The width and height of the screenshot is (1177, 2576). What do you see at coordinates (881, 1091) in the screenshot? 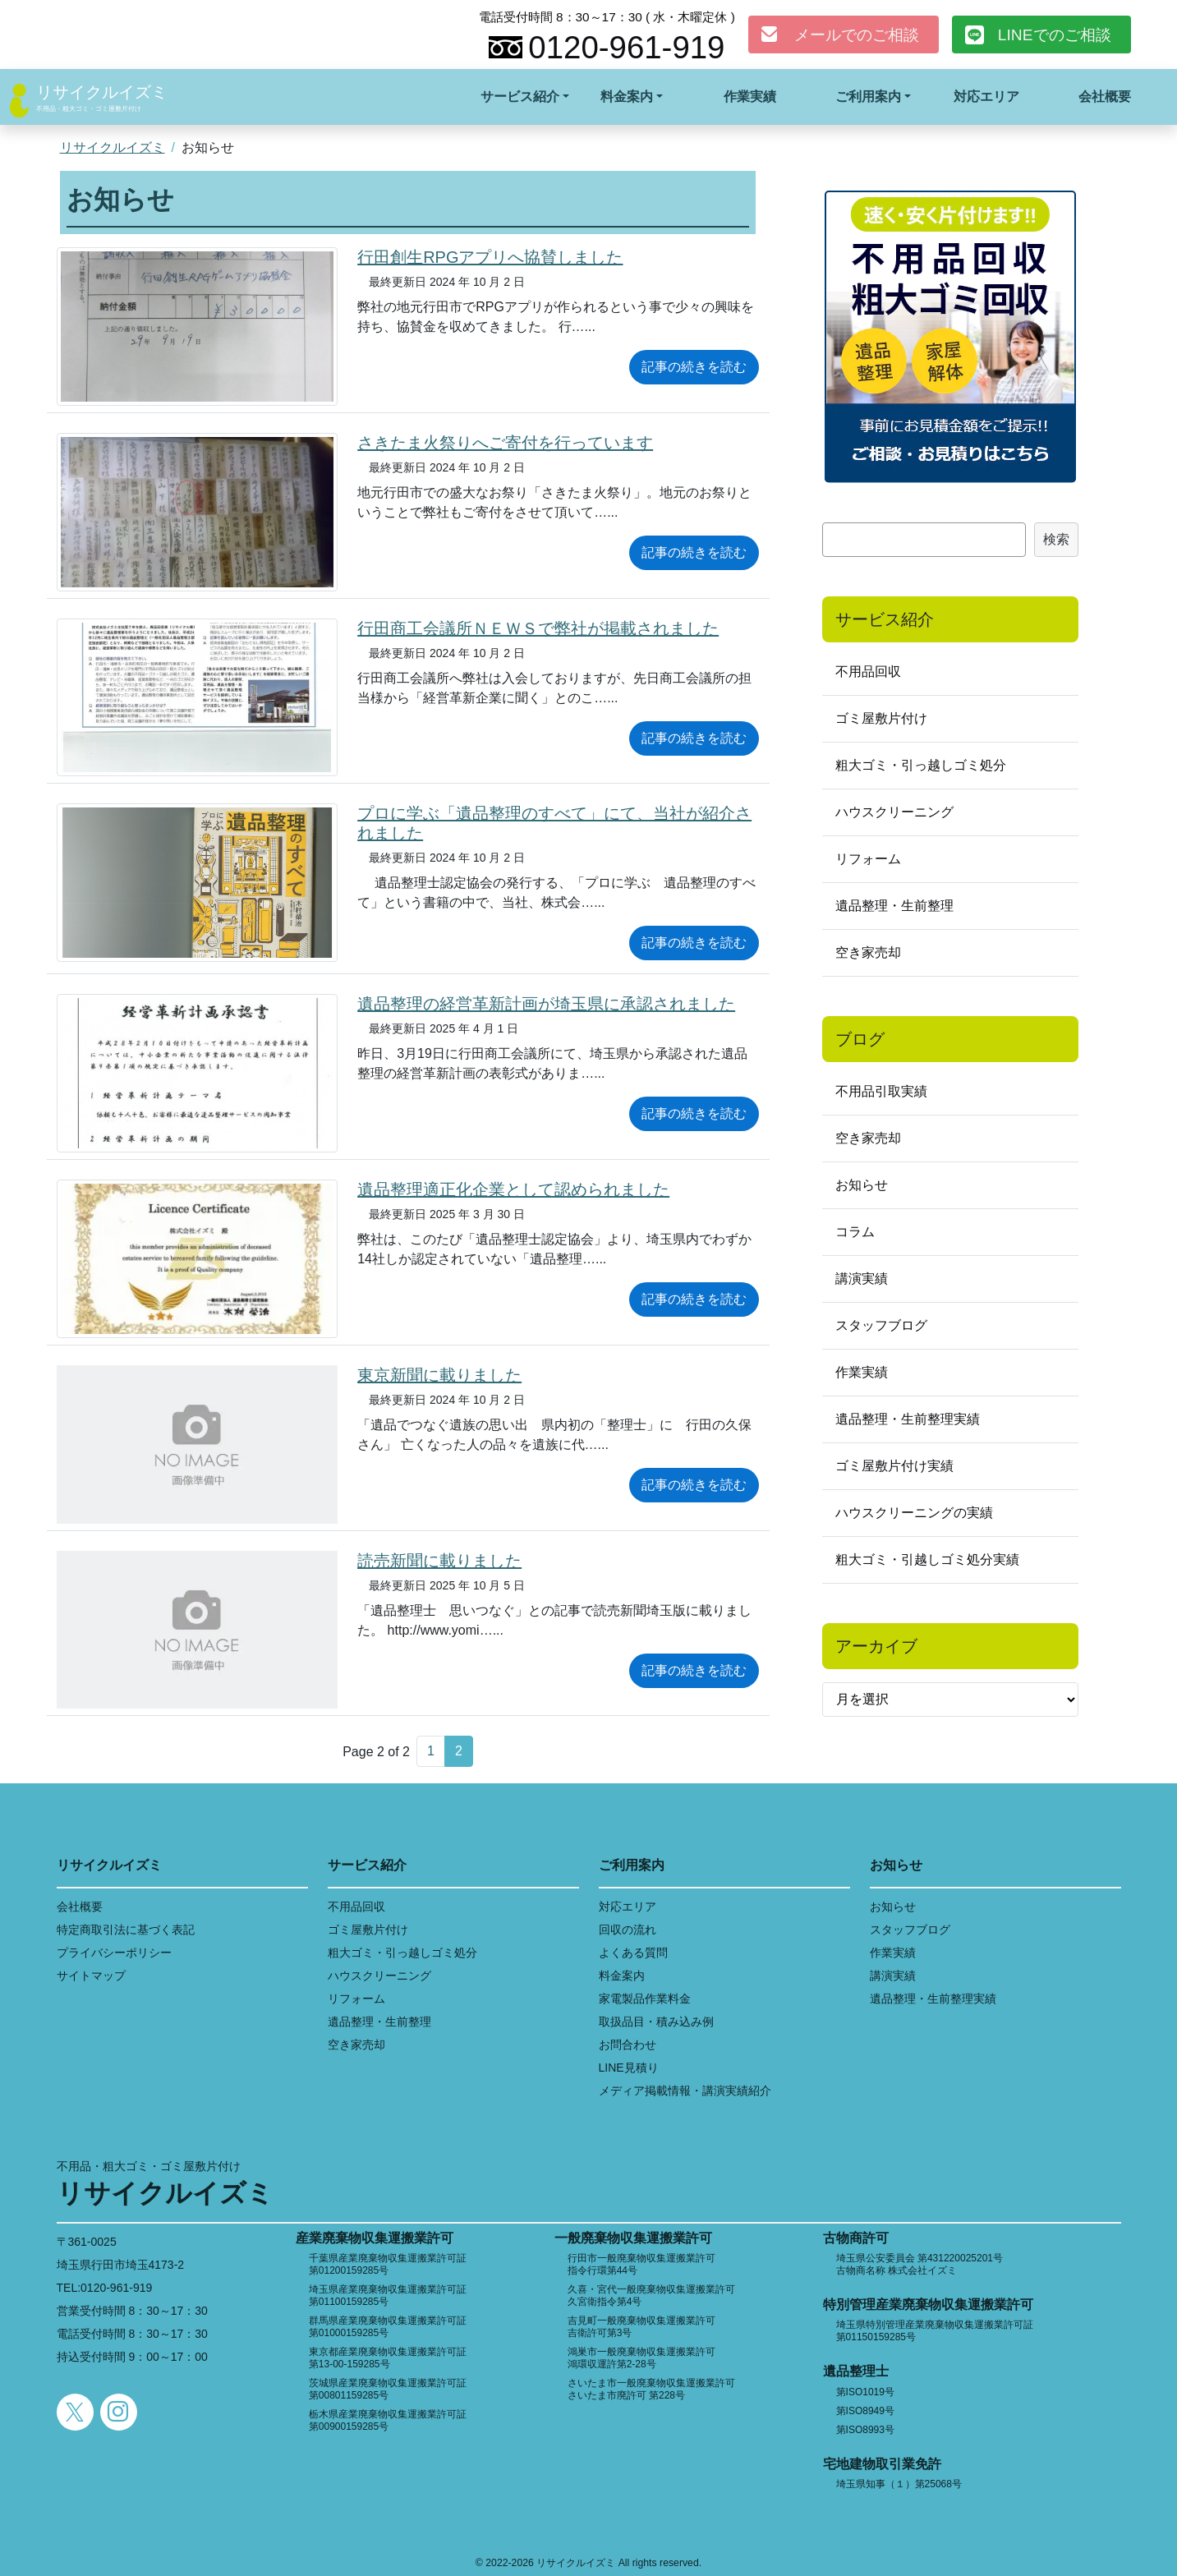
I see `不用品引取実績` at bounding box center [881, 1091].